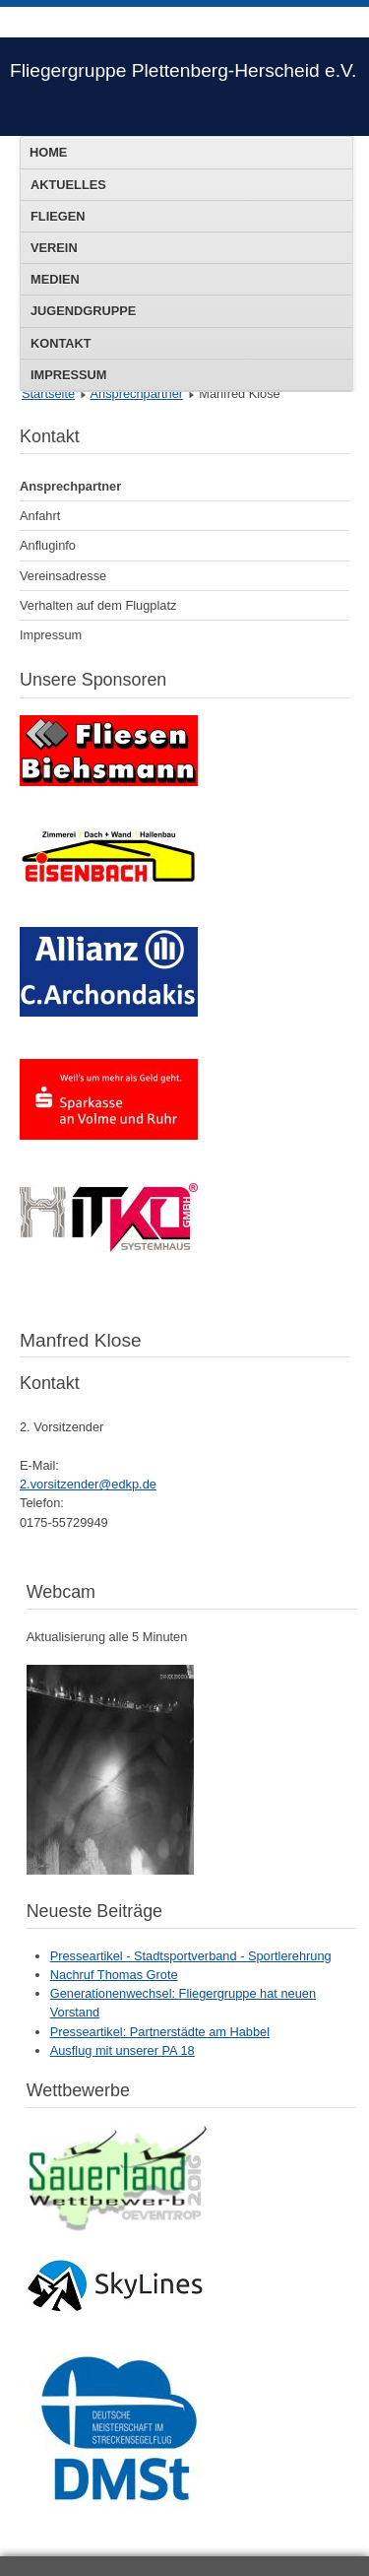  Describe the element at coordinates (88, 1484) in the screenshot. I see `2.vorsitzender@edkp.de` at that location.